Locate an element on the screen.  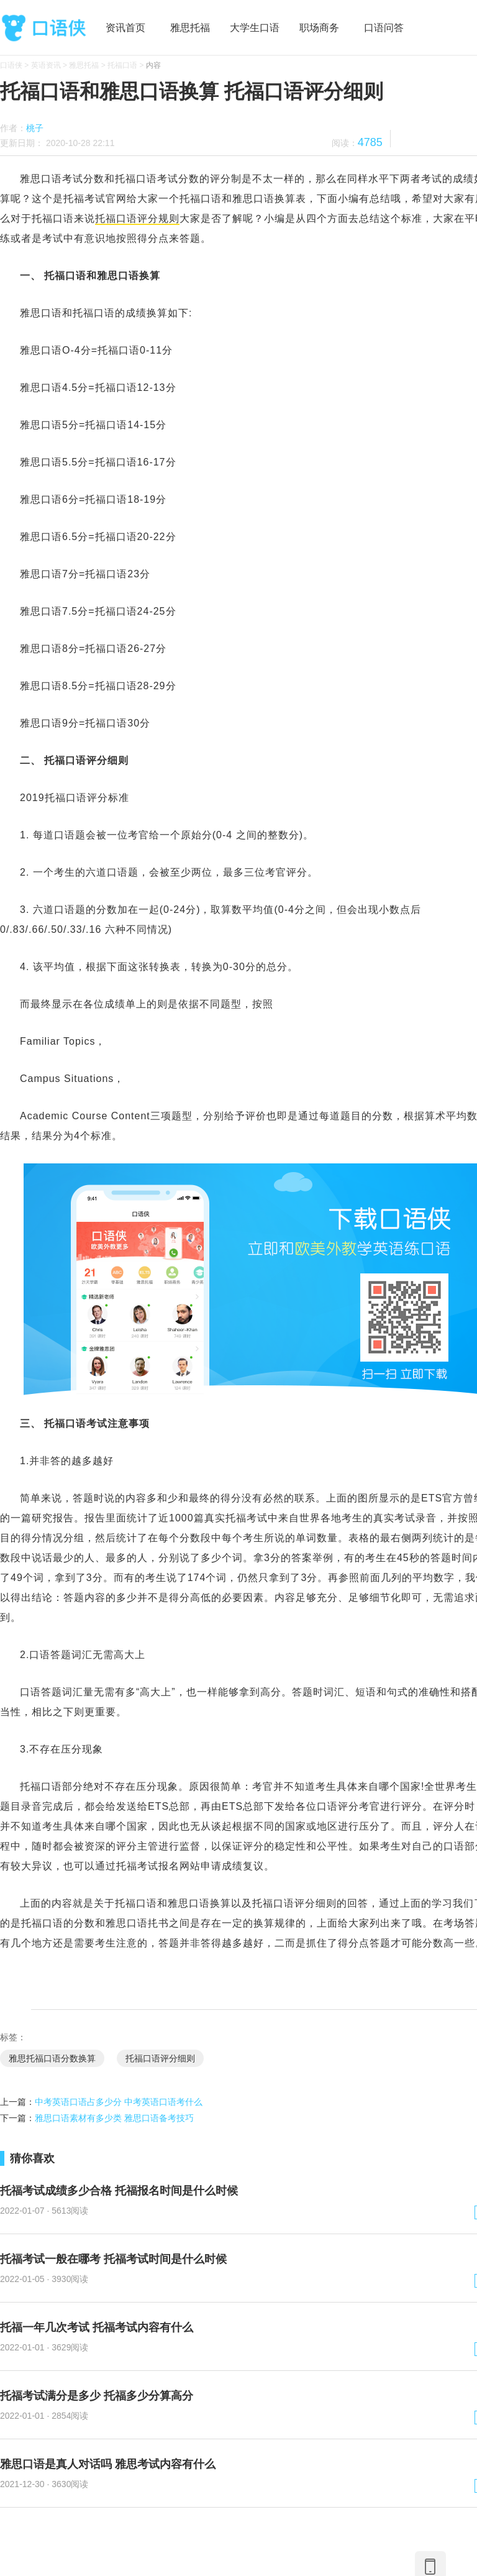
托福口语评分细则 is located at coordinates (160, 2058).